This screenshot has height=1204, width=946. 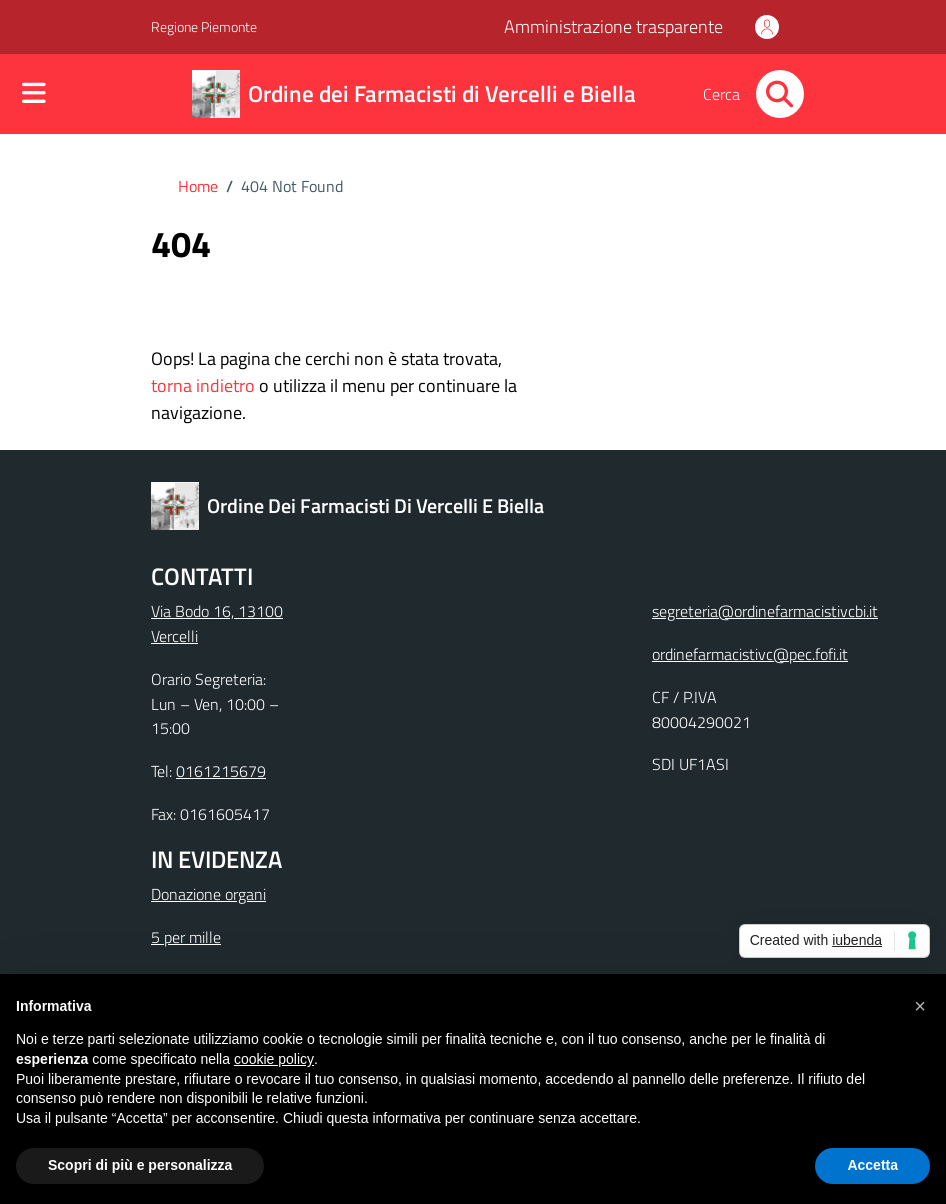 What do you see at coordinates (613, 26) in the screenshot?
I see `Amministrazione trasparente` at bounding box center [613, 26].